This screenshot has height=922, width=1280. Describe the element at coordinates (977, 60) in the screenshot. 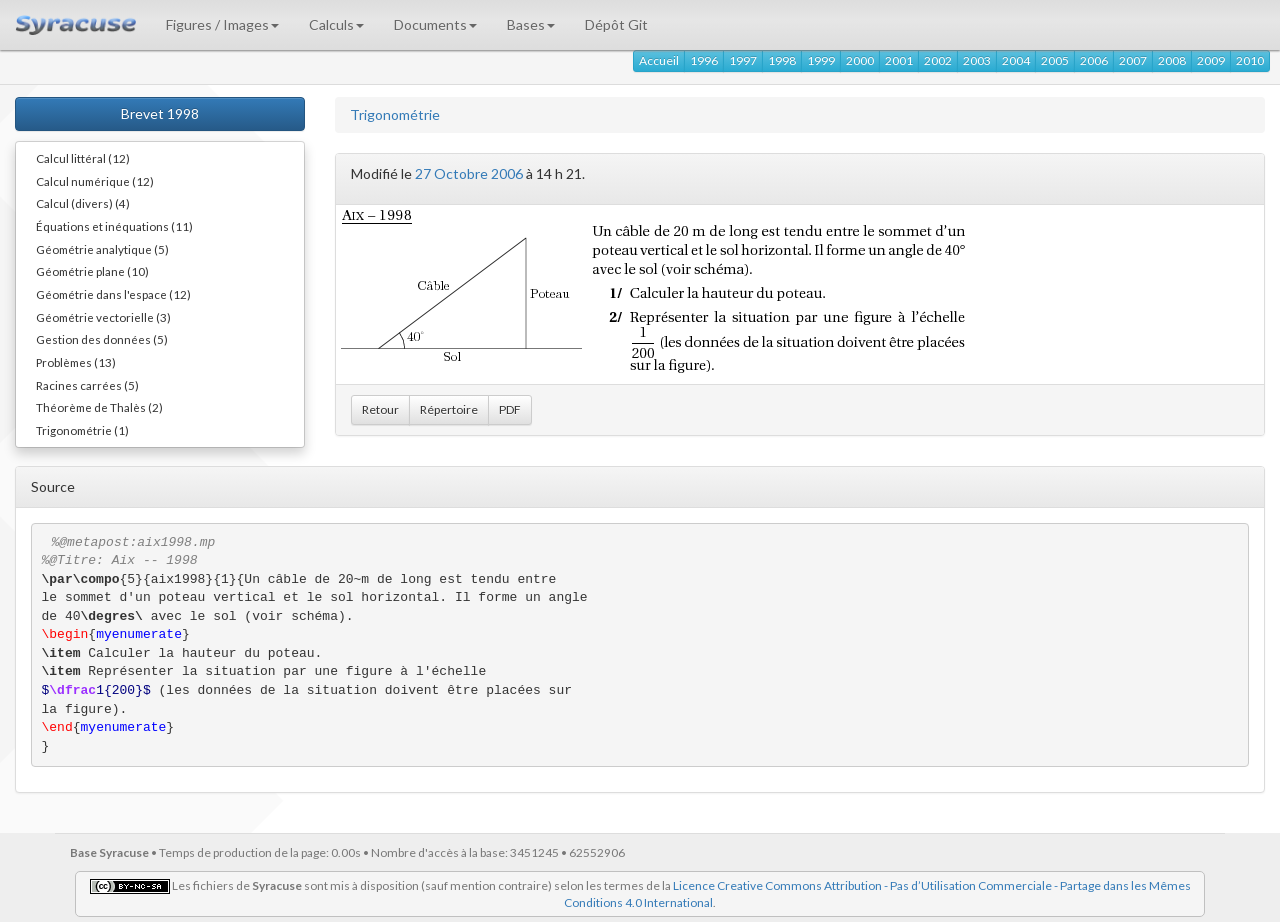

I see `2003` at that location.